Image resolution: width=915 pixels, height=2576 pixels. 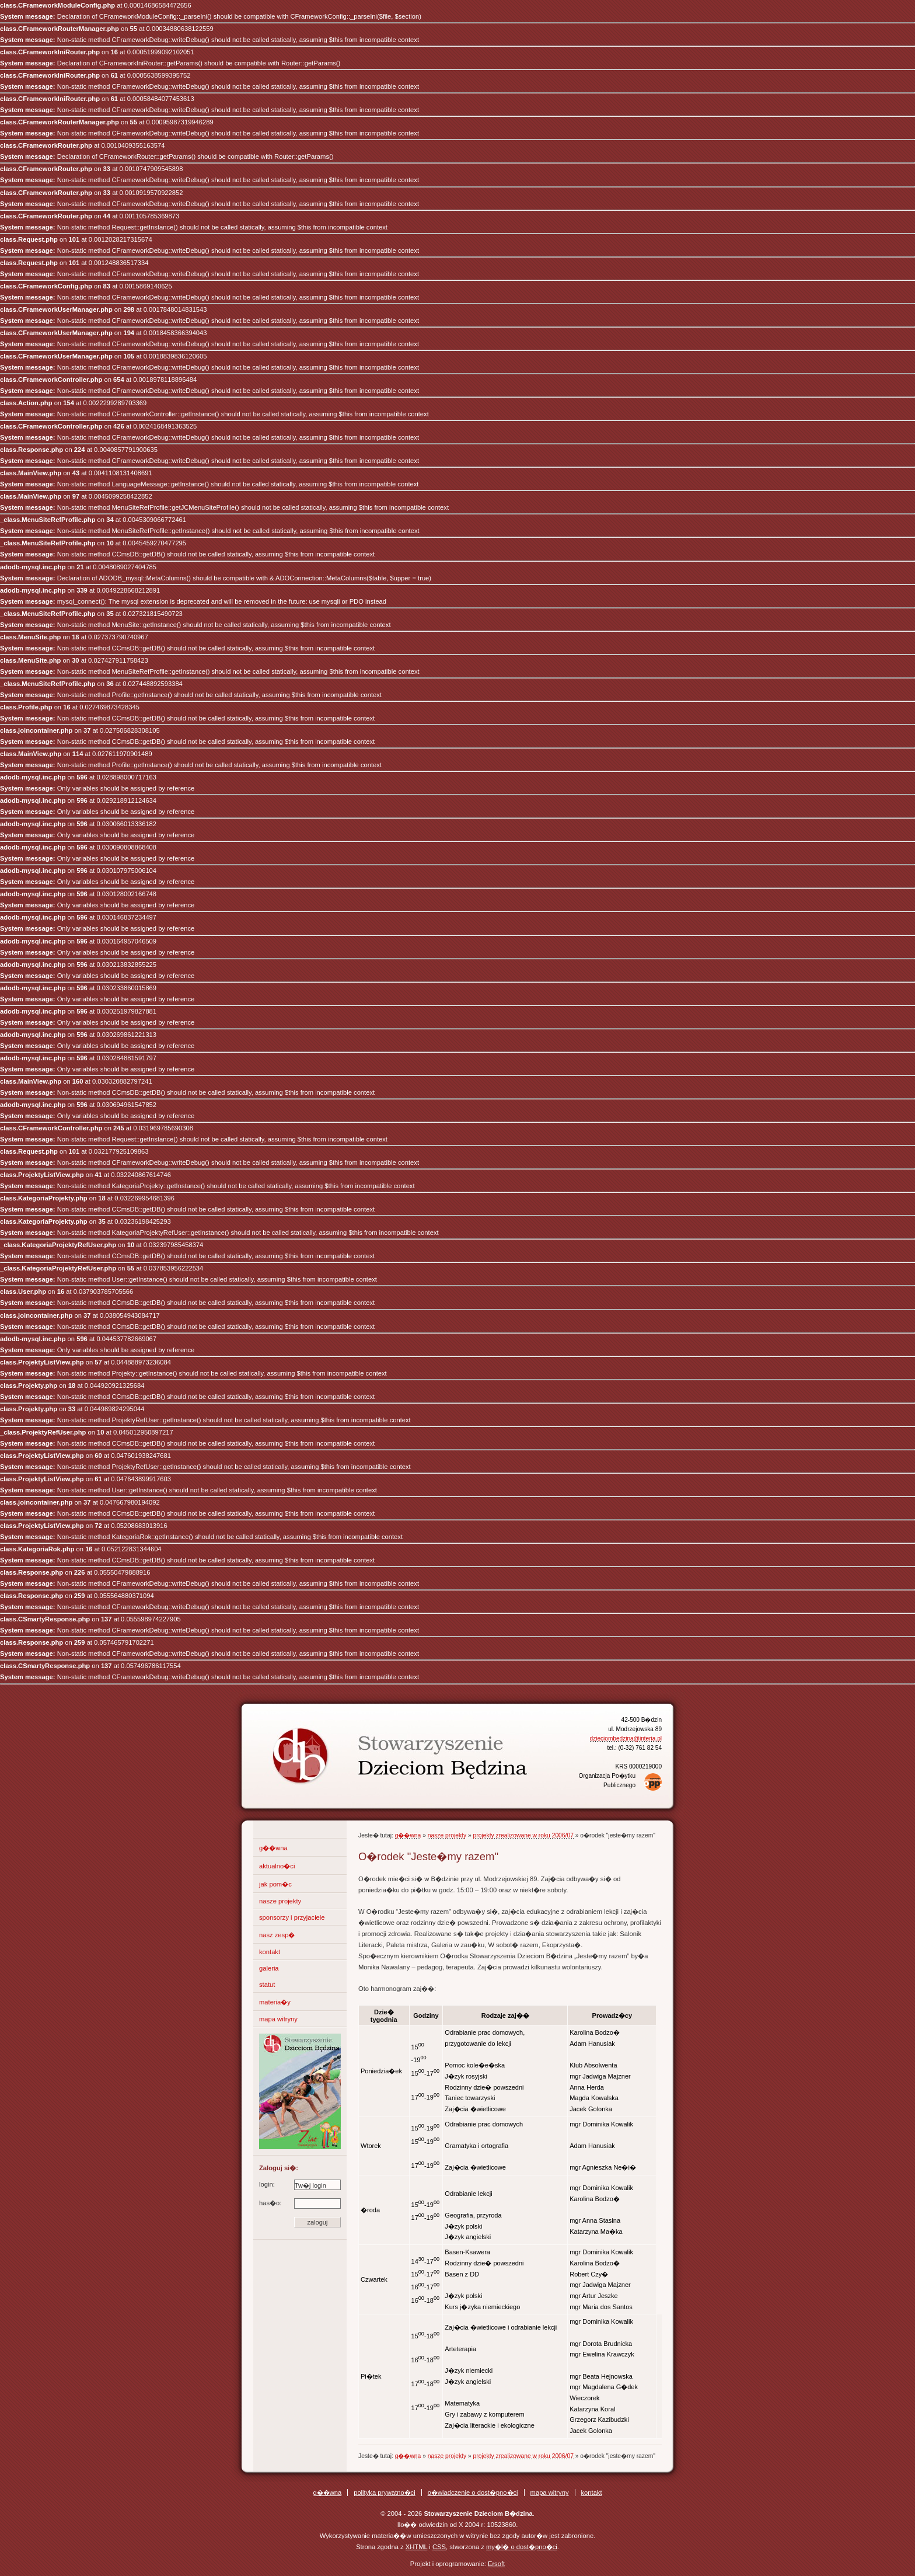 What do you see at coordinates (439, 2546) in the screenshot?
I see `CSS` at bounding box center [439, 2546].